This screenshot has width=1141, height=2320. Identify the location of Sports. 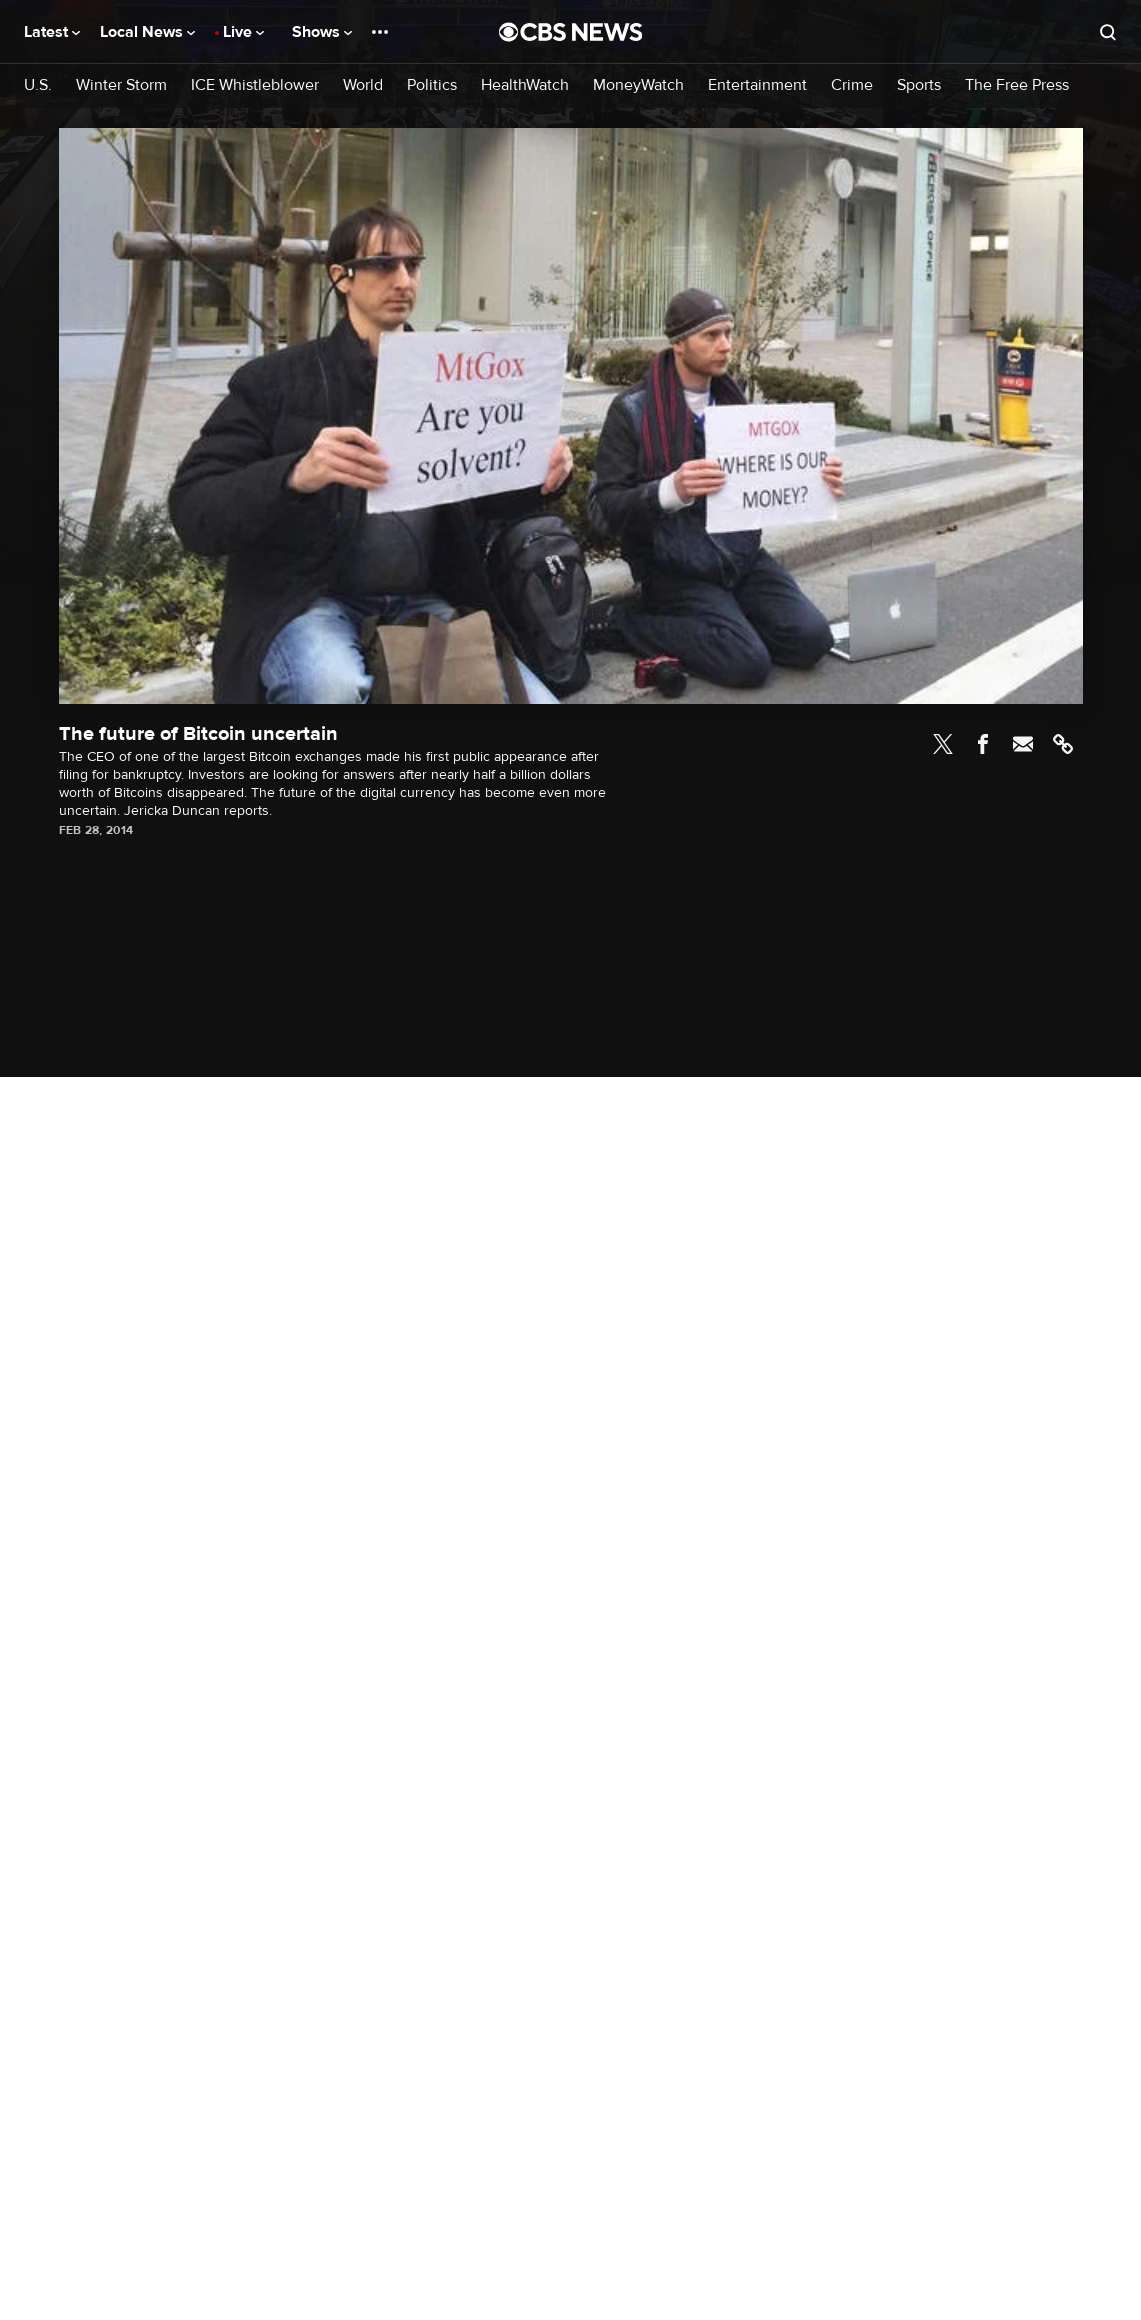
(919, 85).